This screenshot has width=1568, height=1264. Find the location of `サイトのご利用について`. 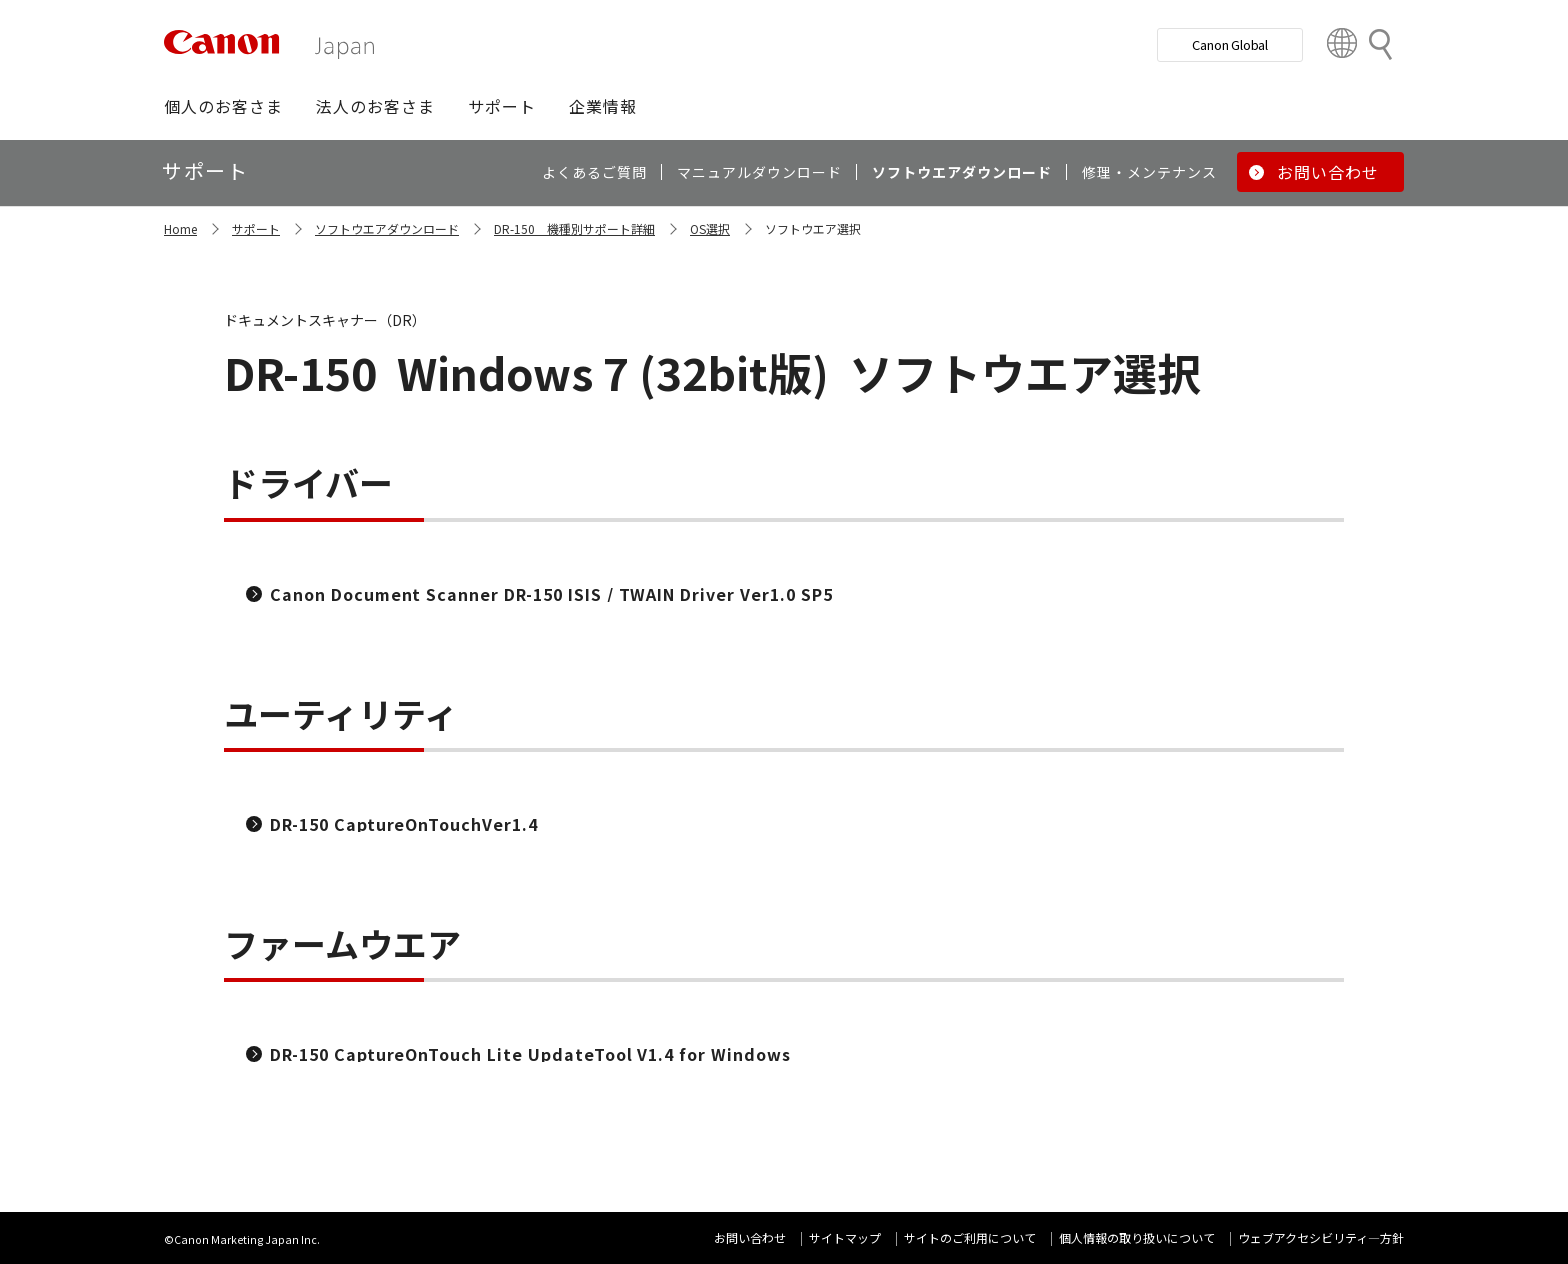

サイトのご利用について is located at coordinates (970, 1237).